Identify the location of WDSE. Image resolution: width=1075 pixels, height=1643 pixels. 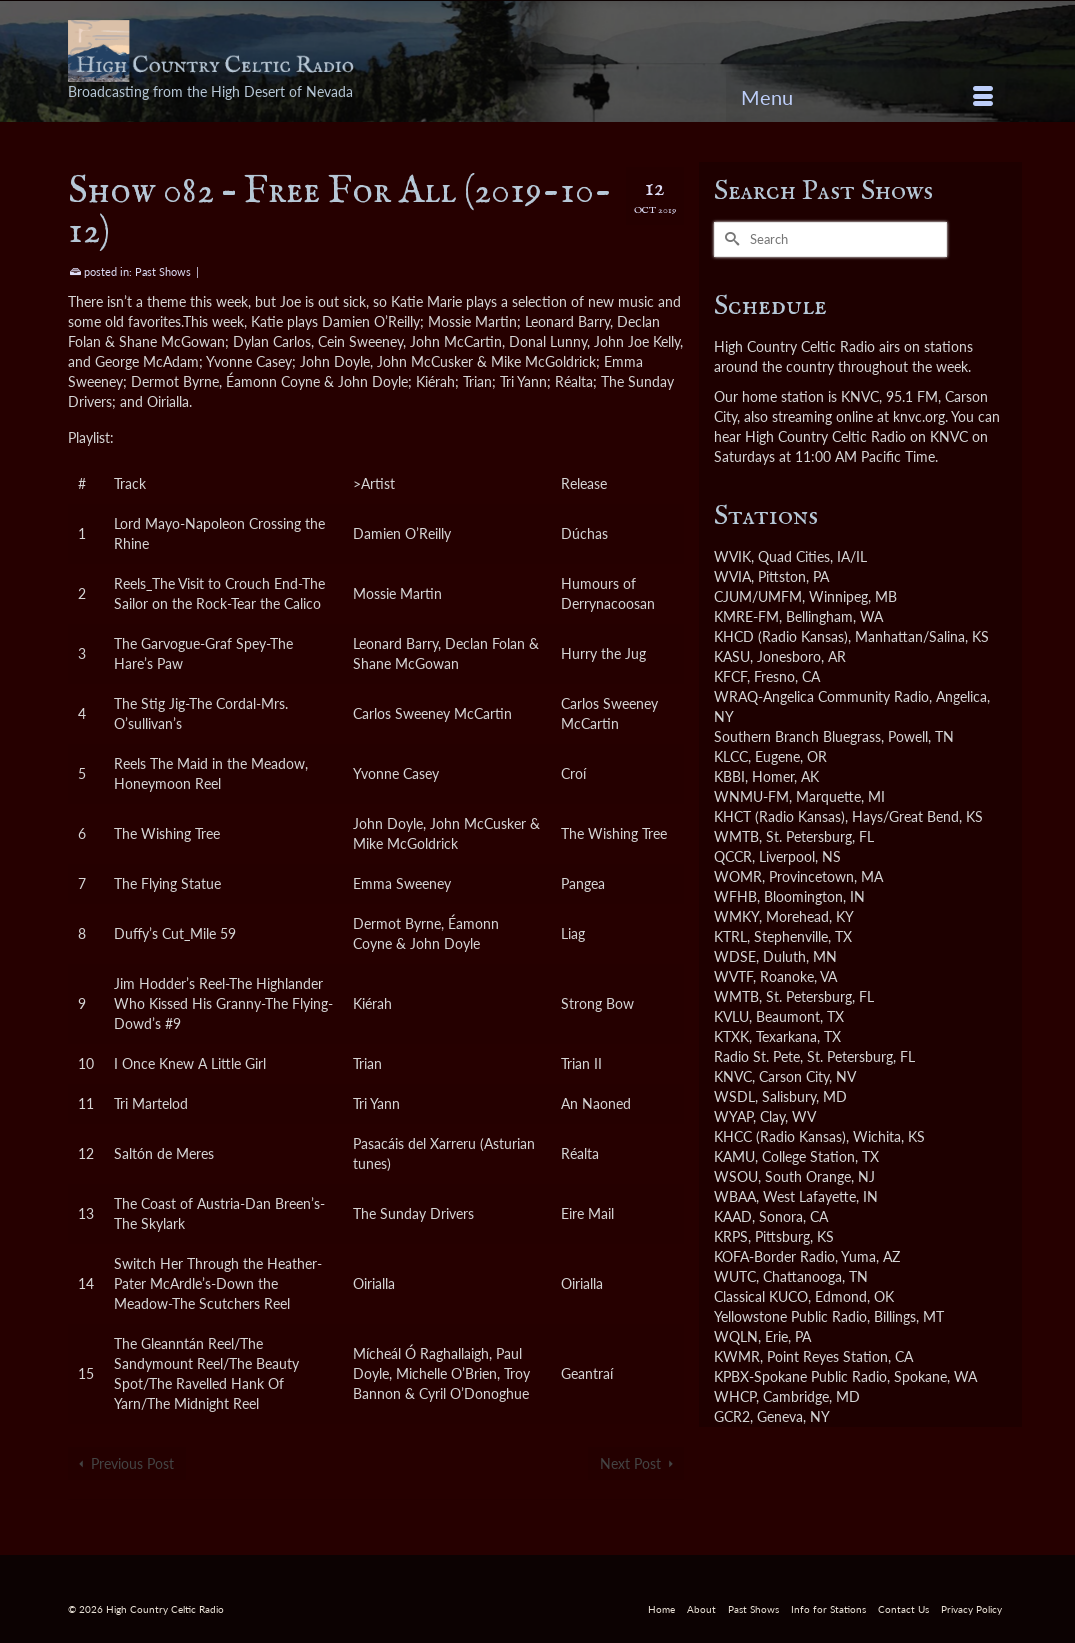
(735, 956).